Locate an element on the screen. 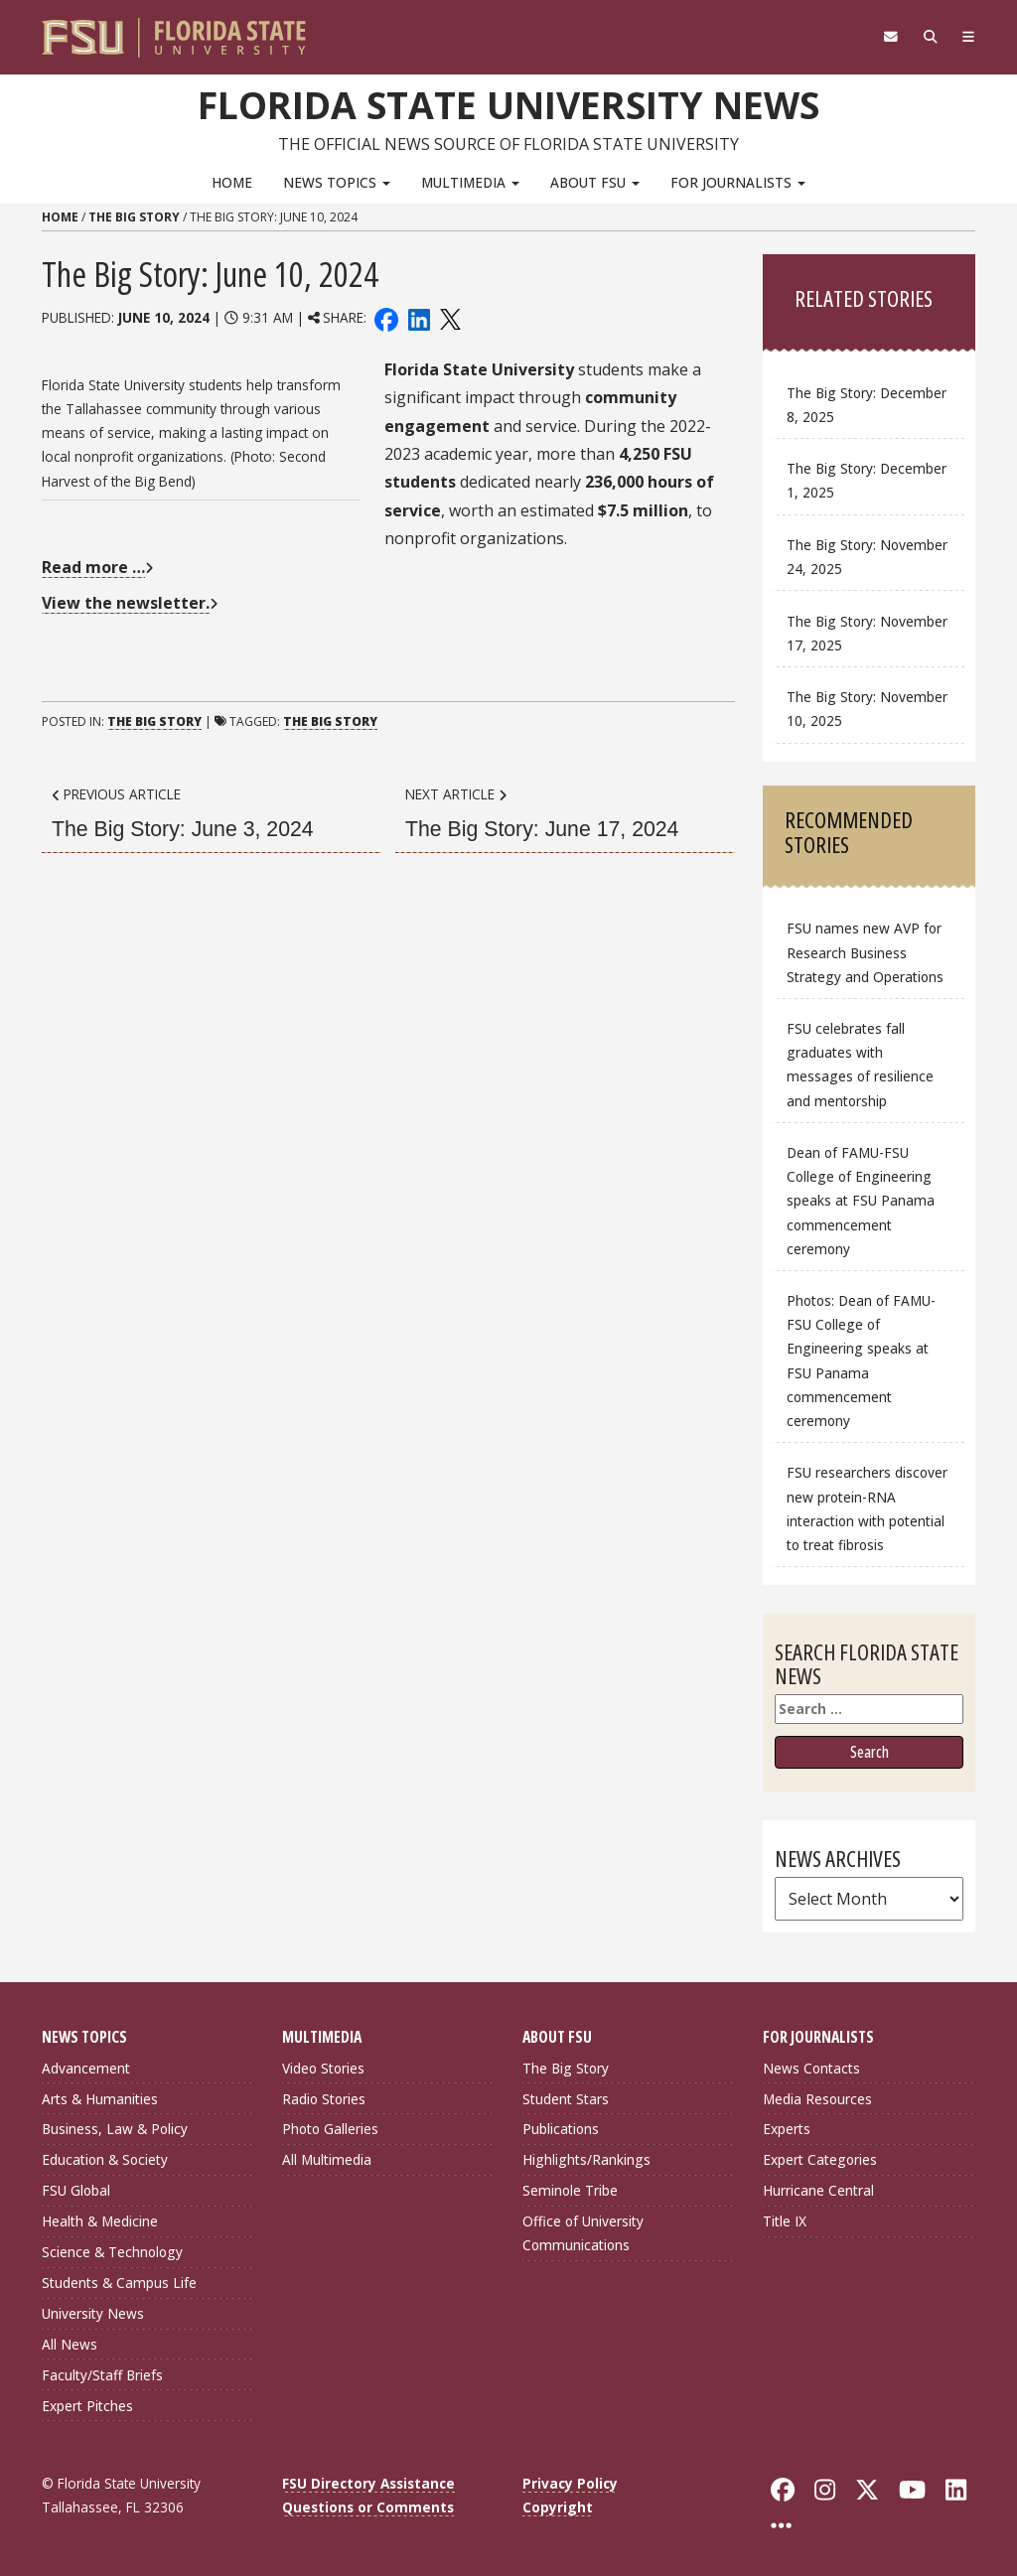  Students & Campus Life is located at coordinates (119, 2282).